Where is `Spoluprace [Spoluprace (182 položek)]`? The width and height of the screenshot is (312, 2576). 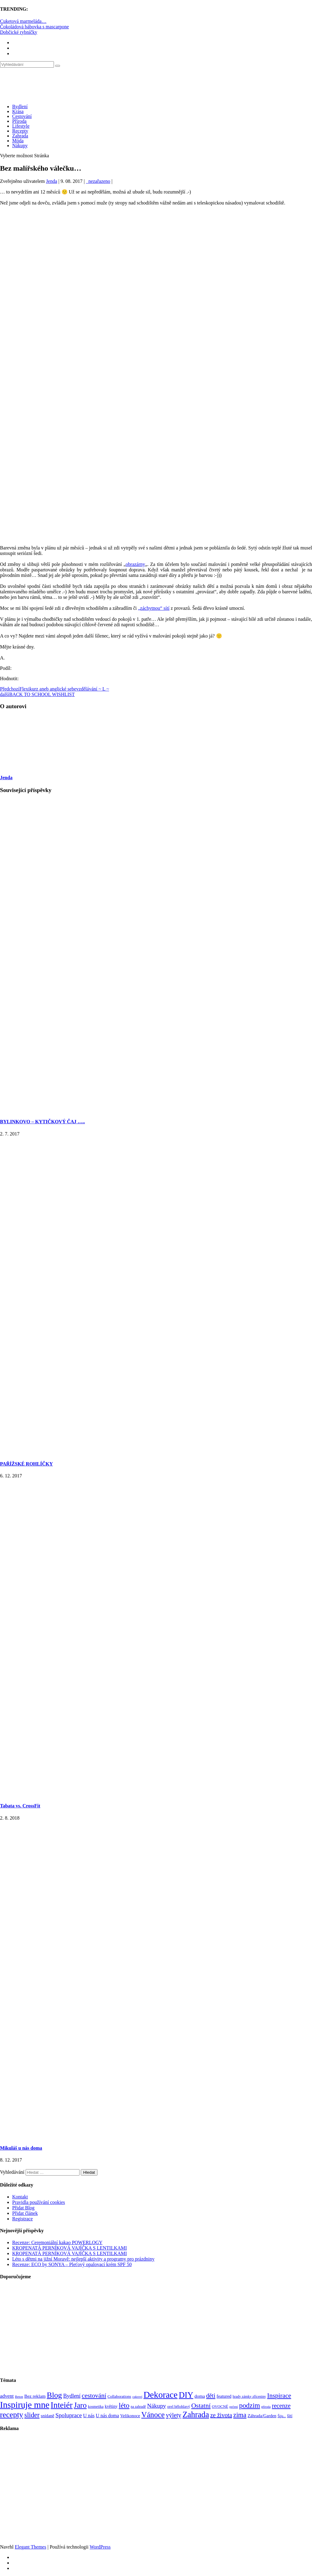 Spoluprace [Spoluprace (182 položek)] is located at coordinates (68, 2415).